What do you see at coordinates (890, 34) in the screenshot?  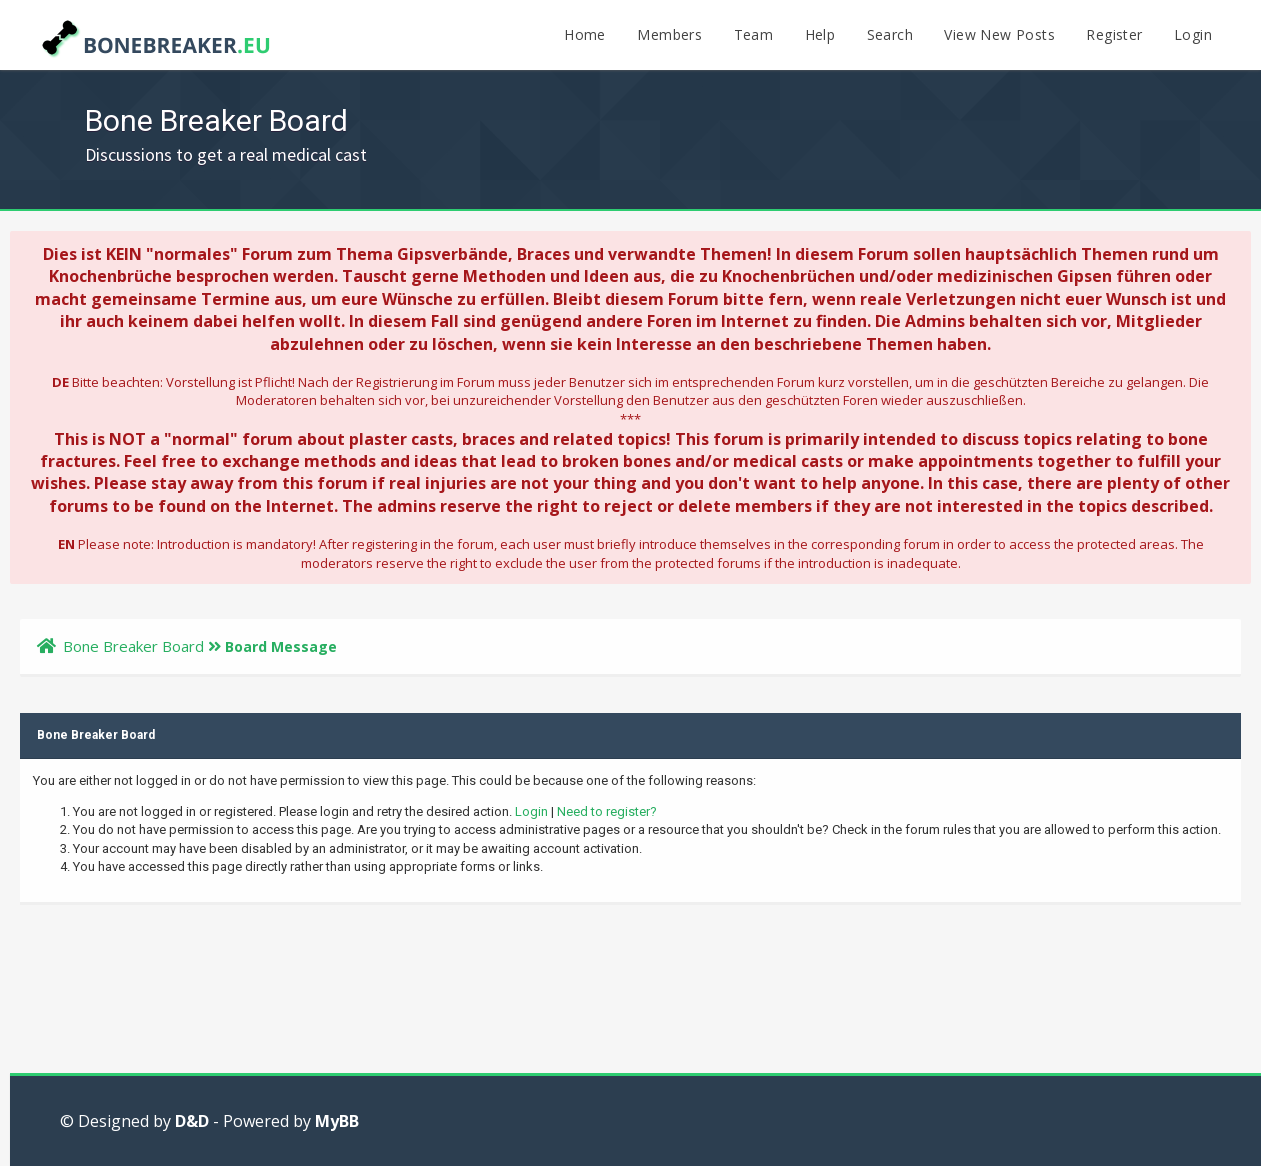 I see `Search` at bounding box center [890, 34].